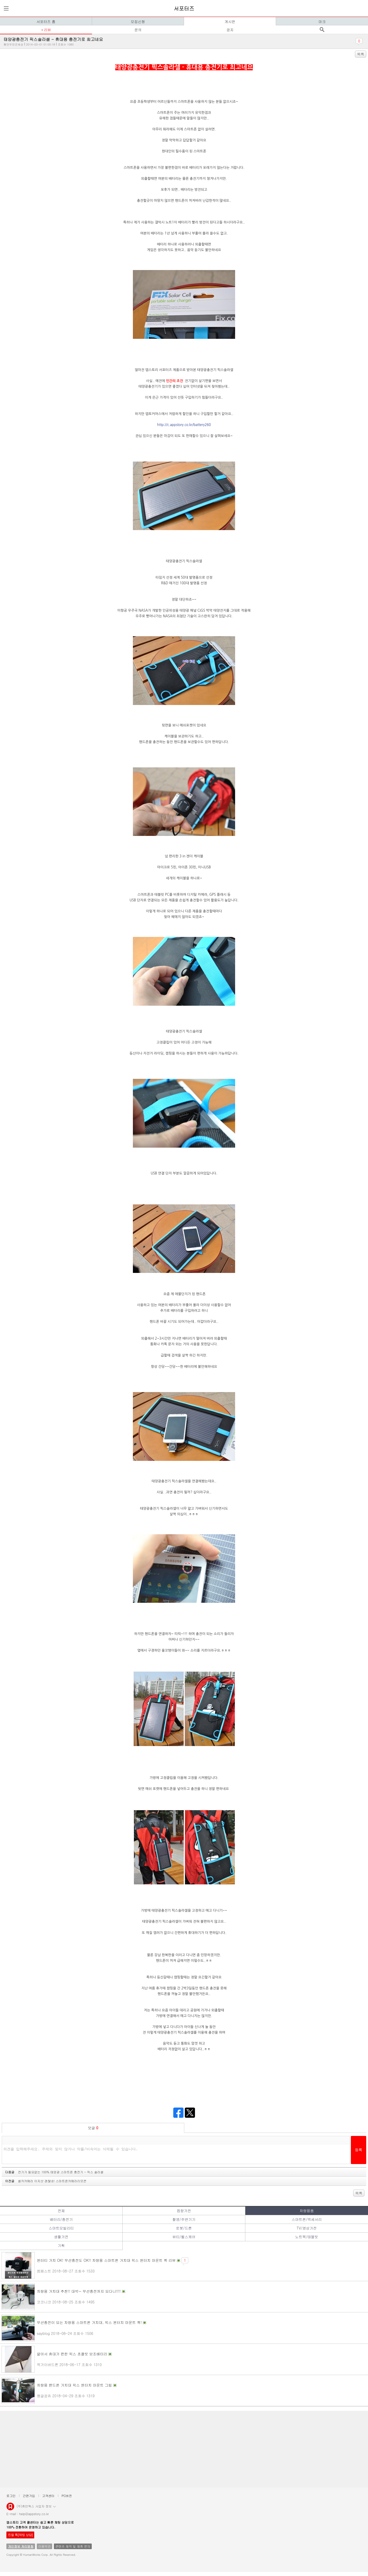 The height and width of the screenshot is (2576, 368). Describe the element at coordinates (44, 2546) in the screenshot. I see `이용약관` at that location.